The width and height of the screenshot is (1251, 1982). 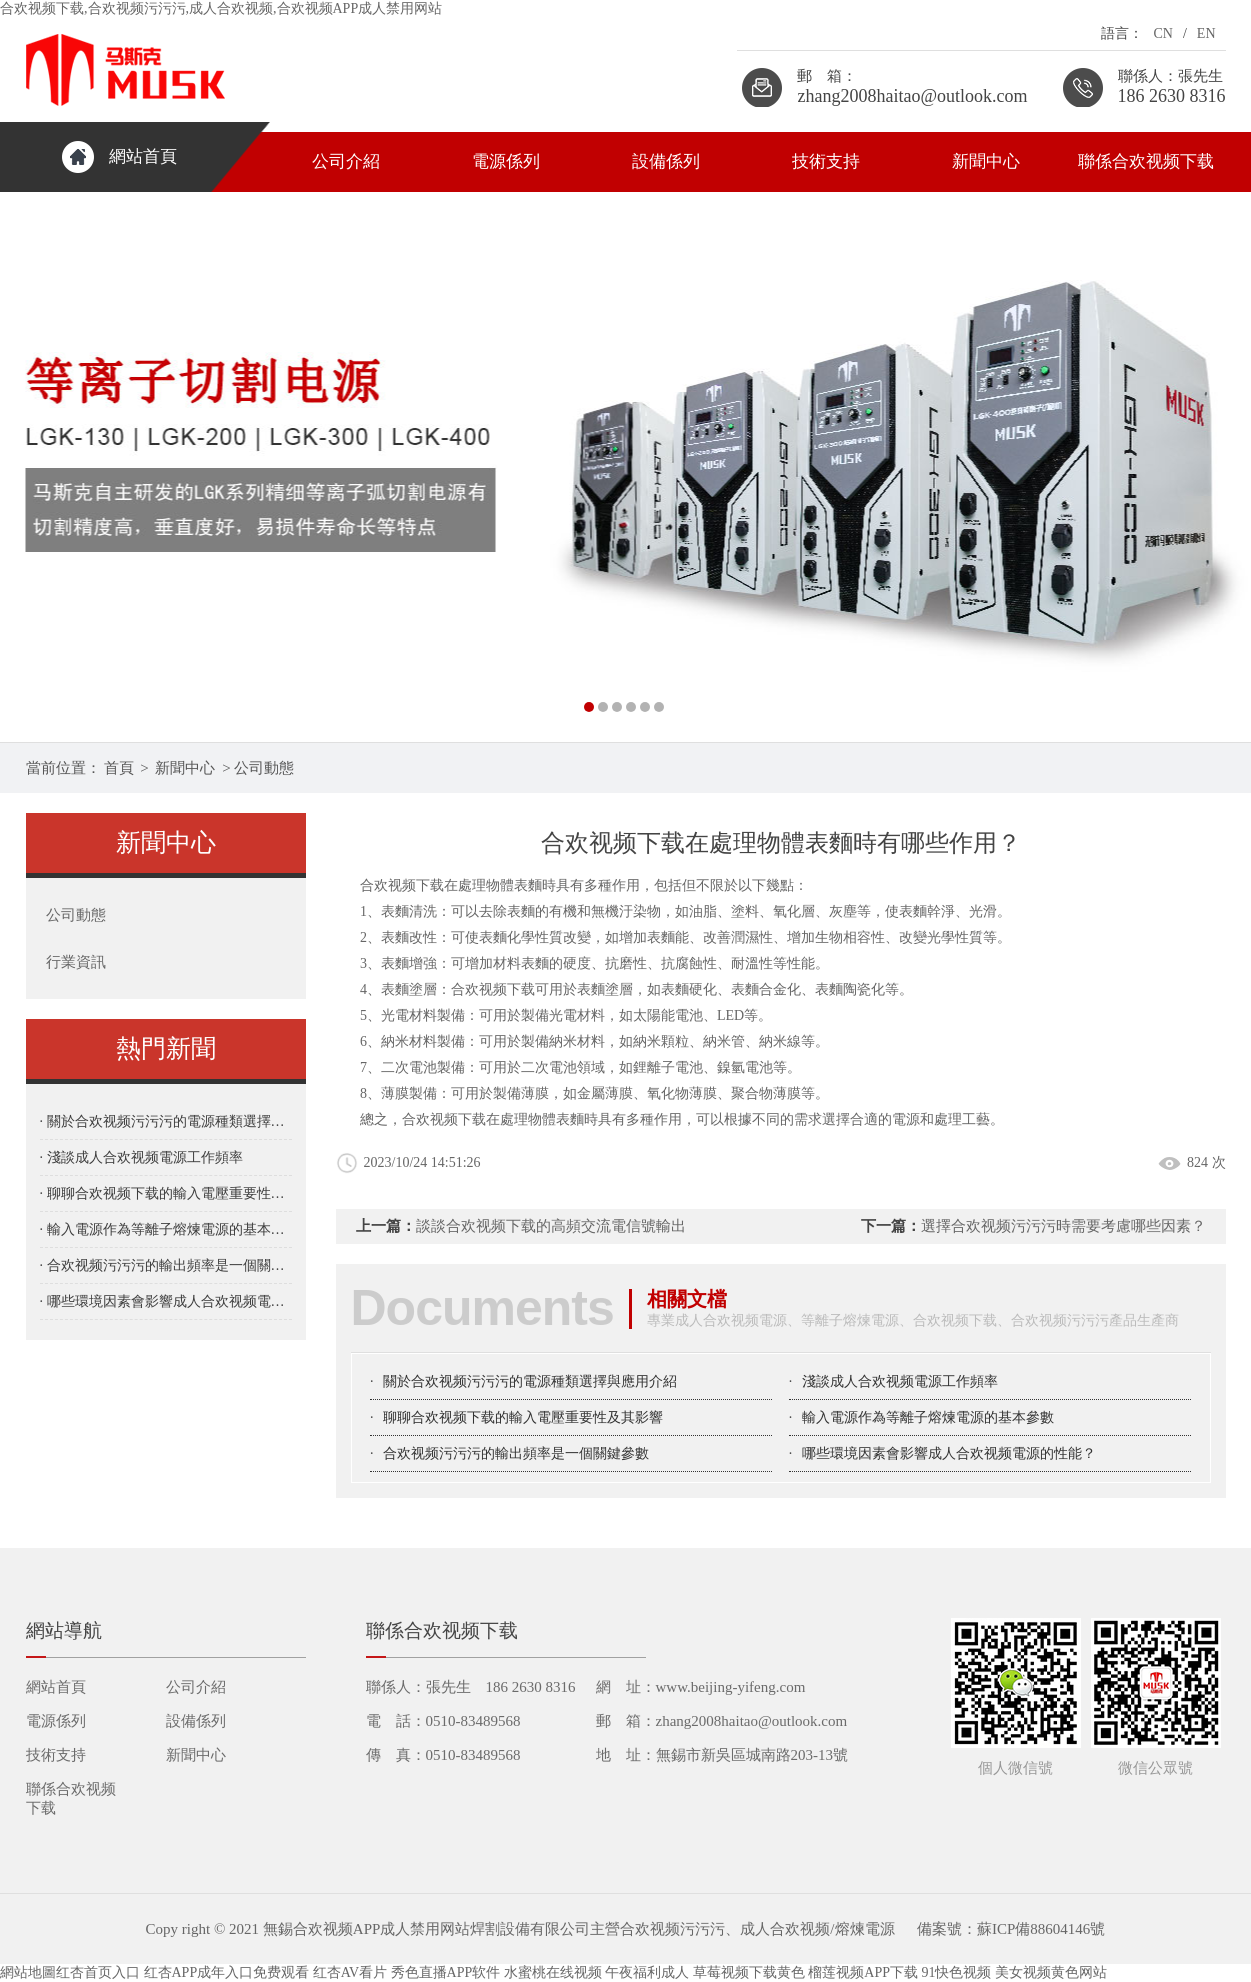 What do you see at coordinates (1063, 1226) in the screenshot?
I see `選擇合欢视频污污污時需要考慮哪些因素？` at bounding box center [1063, 1226].